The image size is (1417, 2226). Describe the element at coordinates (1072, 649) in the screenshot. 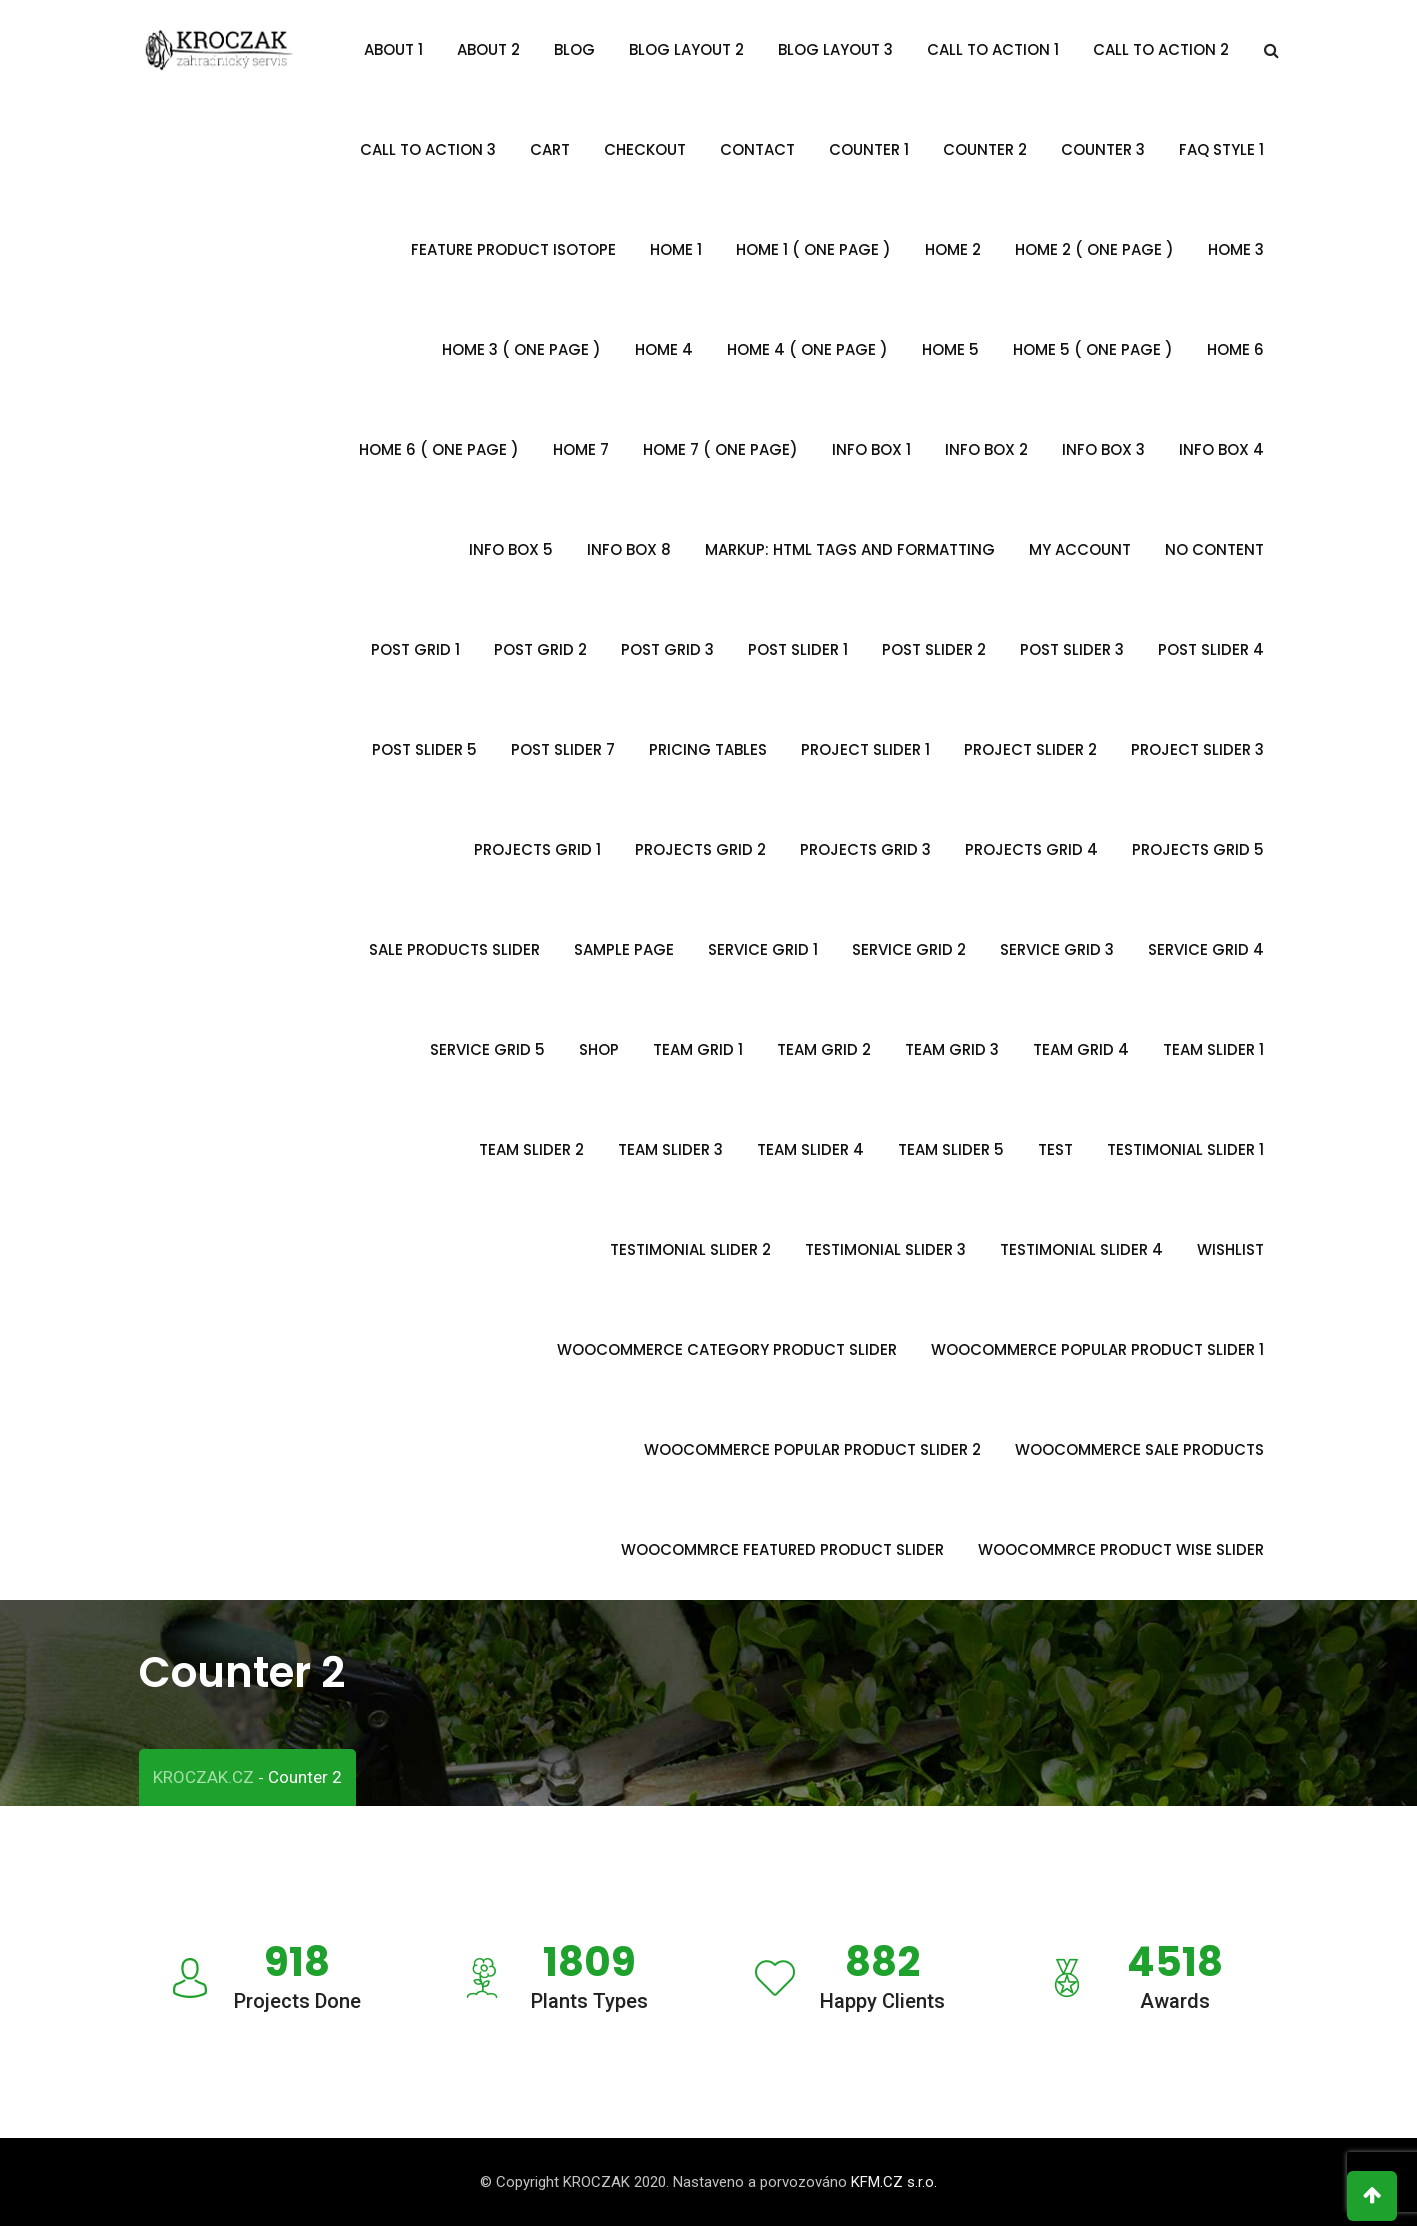

I see `Post Slider 3` at that location.